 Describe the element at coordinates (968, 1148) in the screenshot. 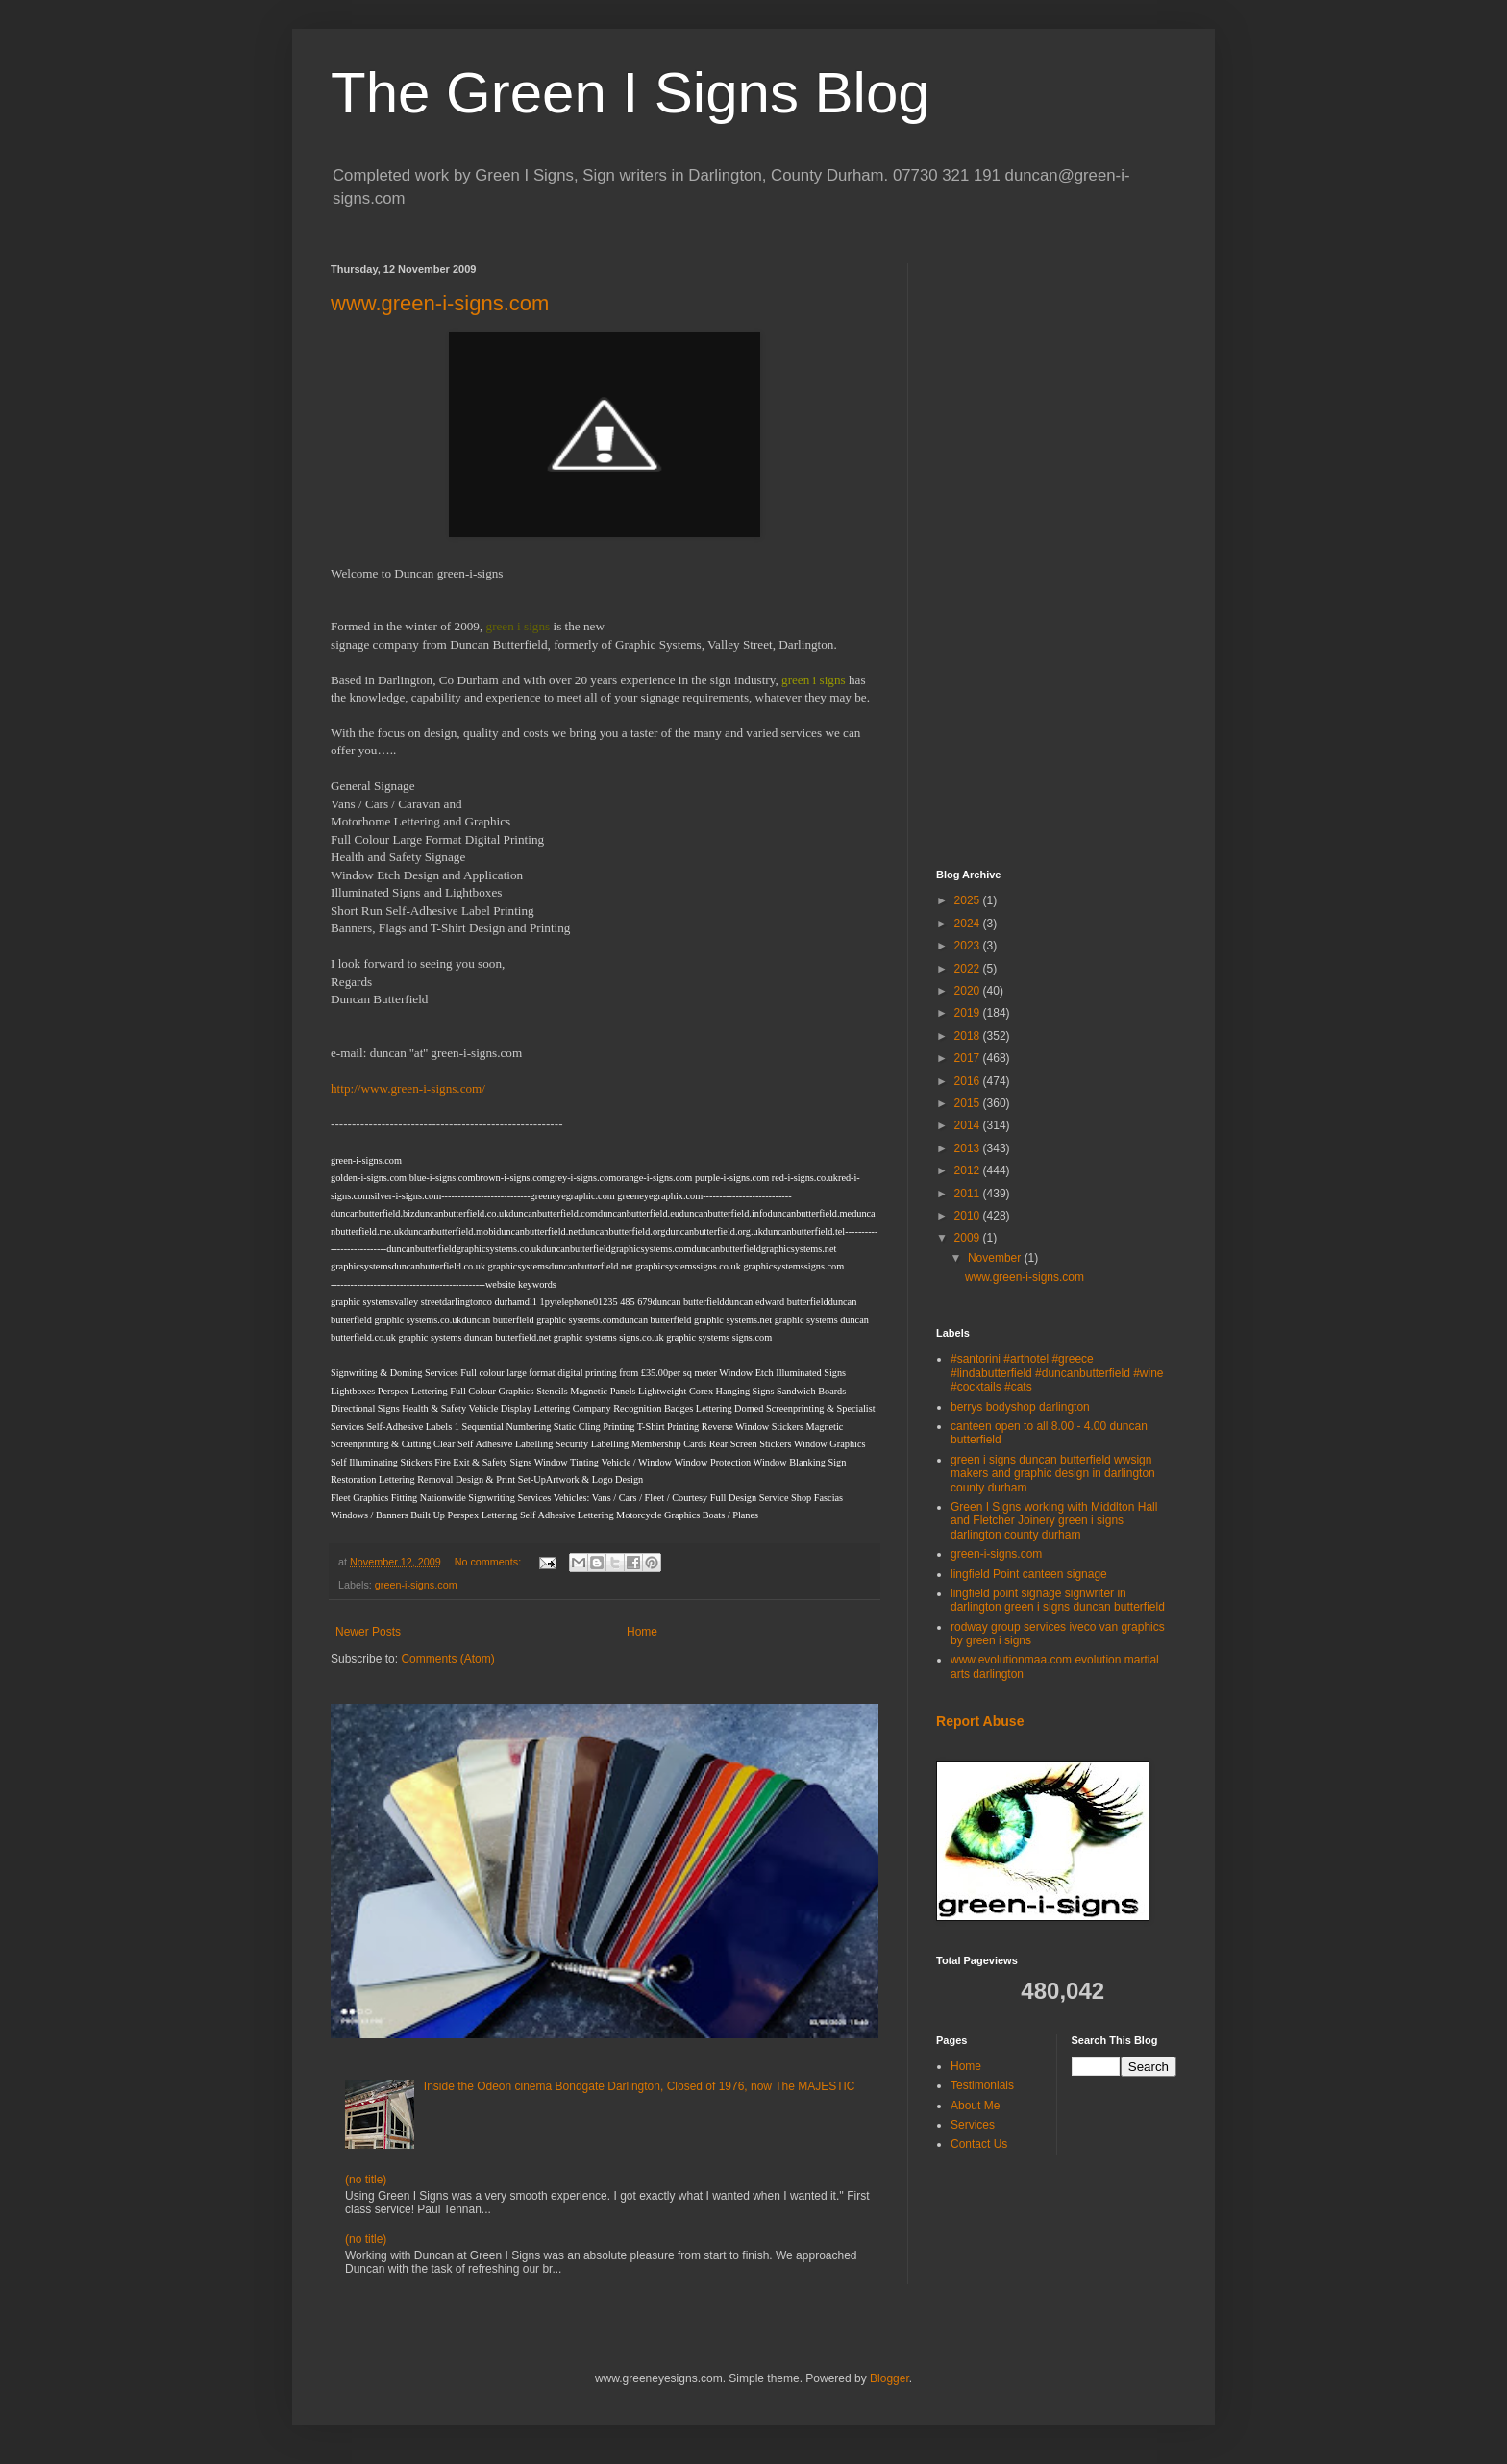

I see `2013` at that location.